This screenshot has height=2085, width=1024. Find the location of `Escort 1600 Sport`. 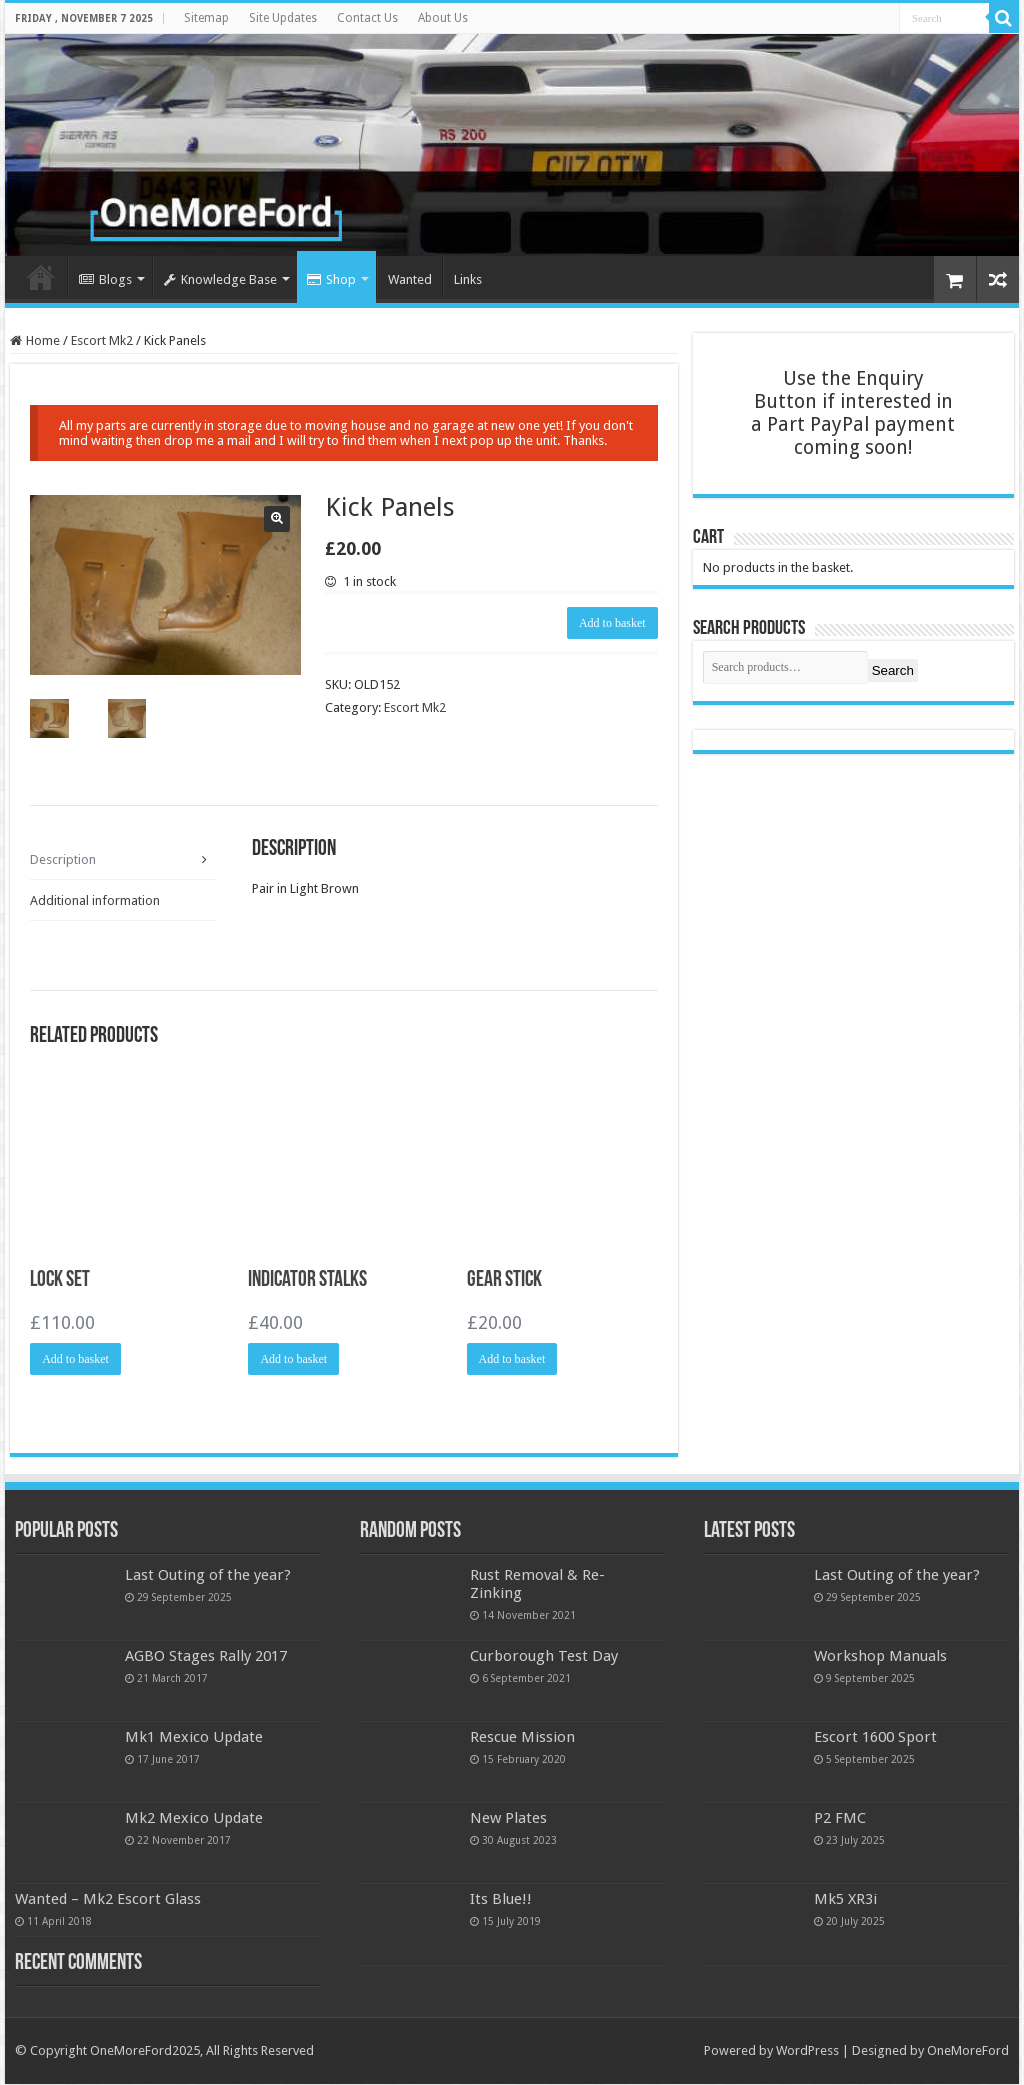

Escort 1600 Sport is located at coordinates (875, 1739).